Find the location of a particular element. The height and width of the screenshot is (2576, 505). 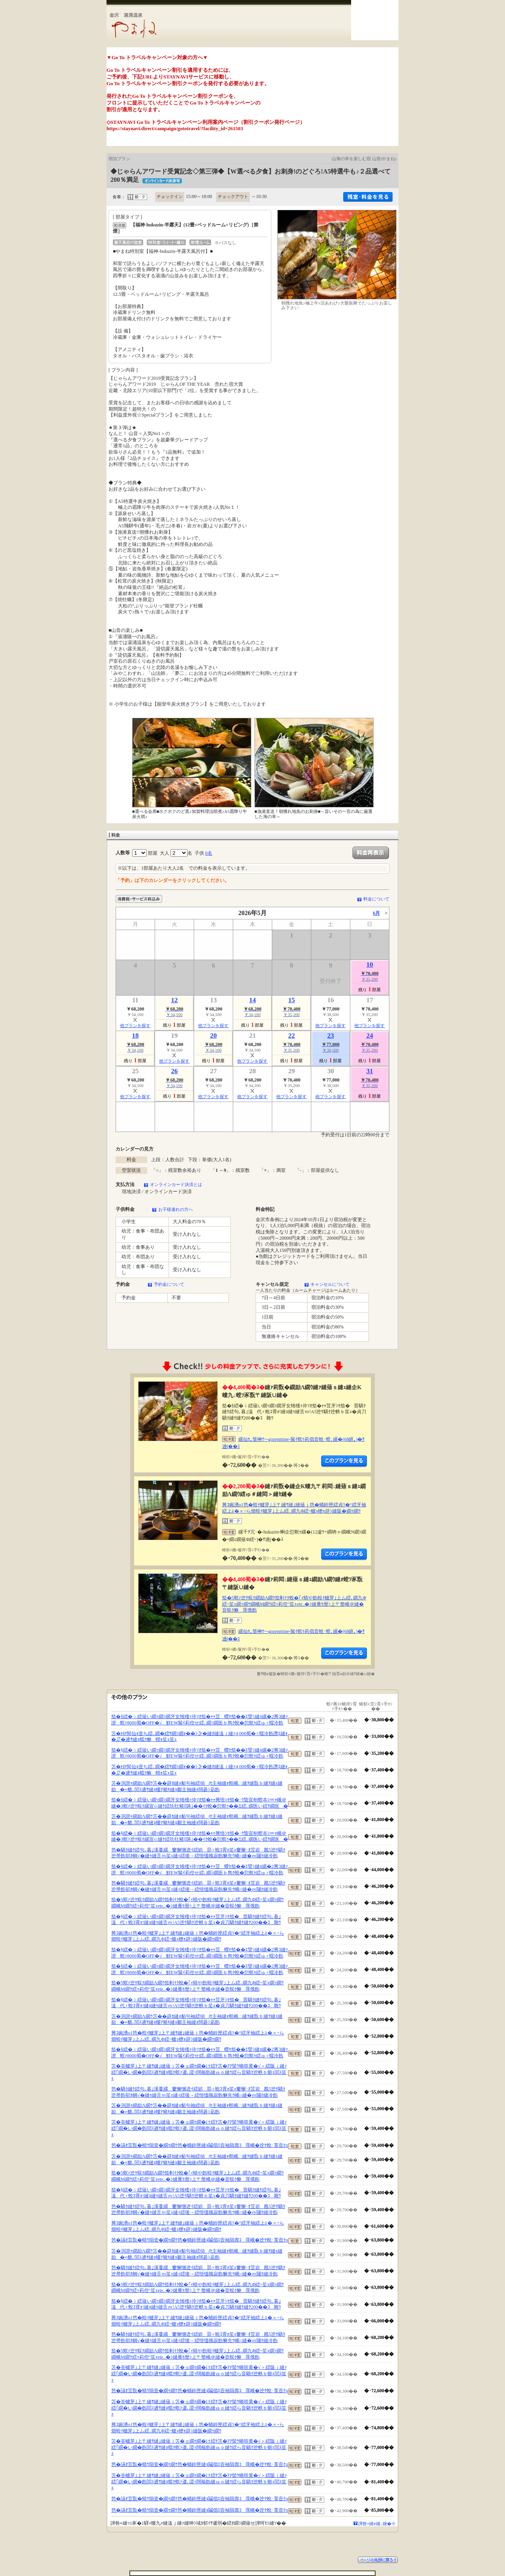

料金について is located at coordinates (376, 899).